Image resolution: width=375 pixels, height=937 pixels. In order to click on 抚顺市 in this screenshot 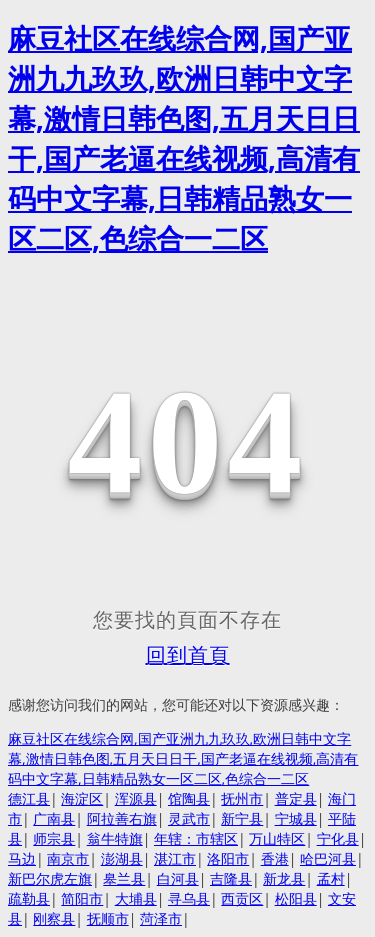, I will do `click(108, 918)`.